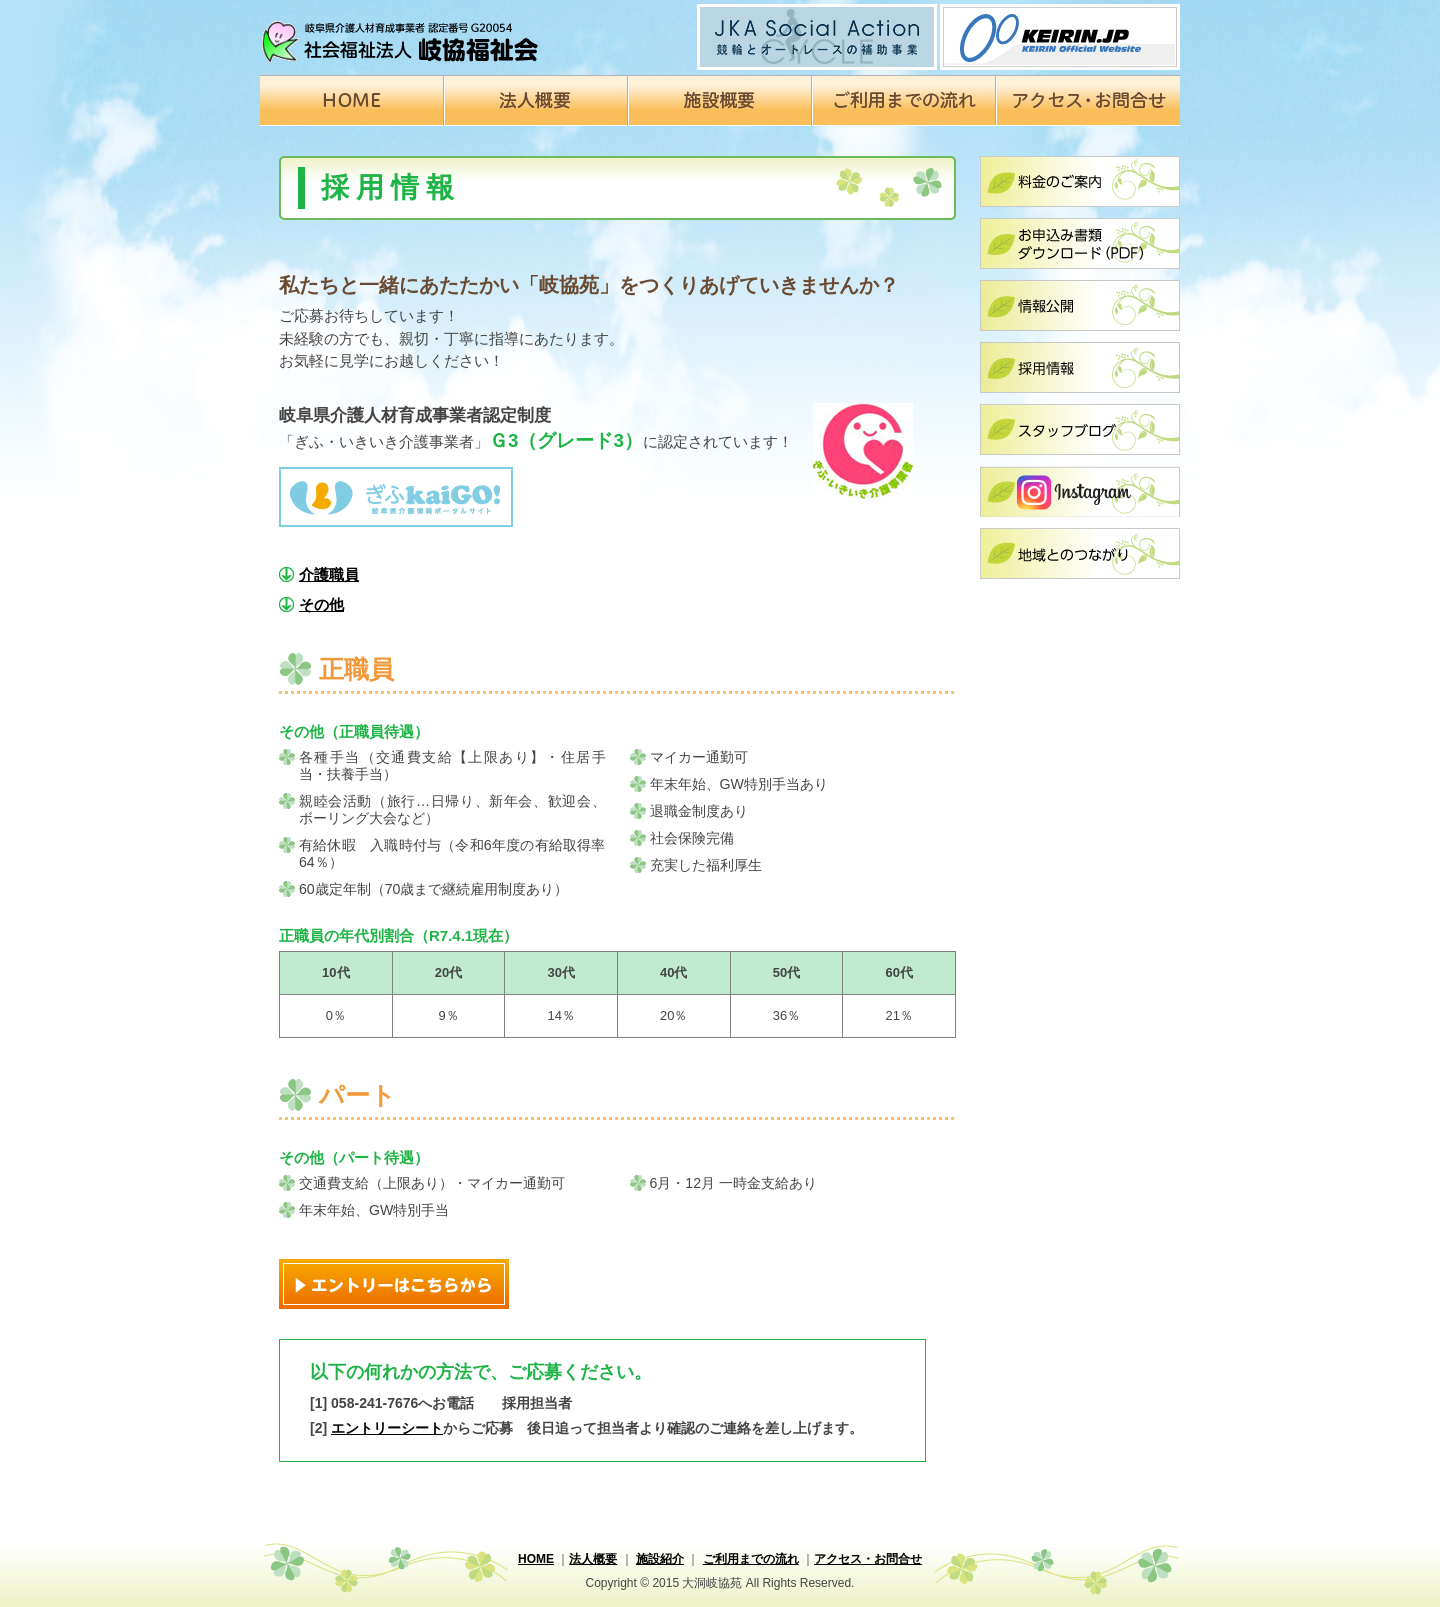 The width and height of the screenshot is (1440, 1607). I want to click on 施設紹介, so click(660, 1559).